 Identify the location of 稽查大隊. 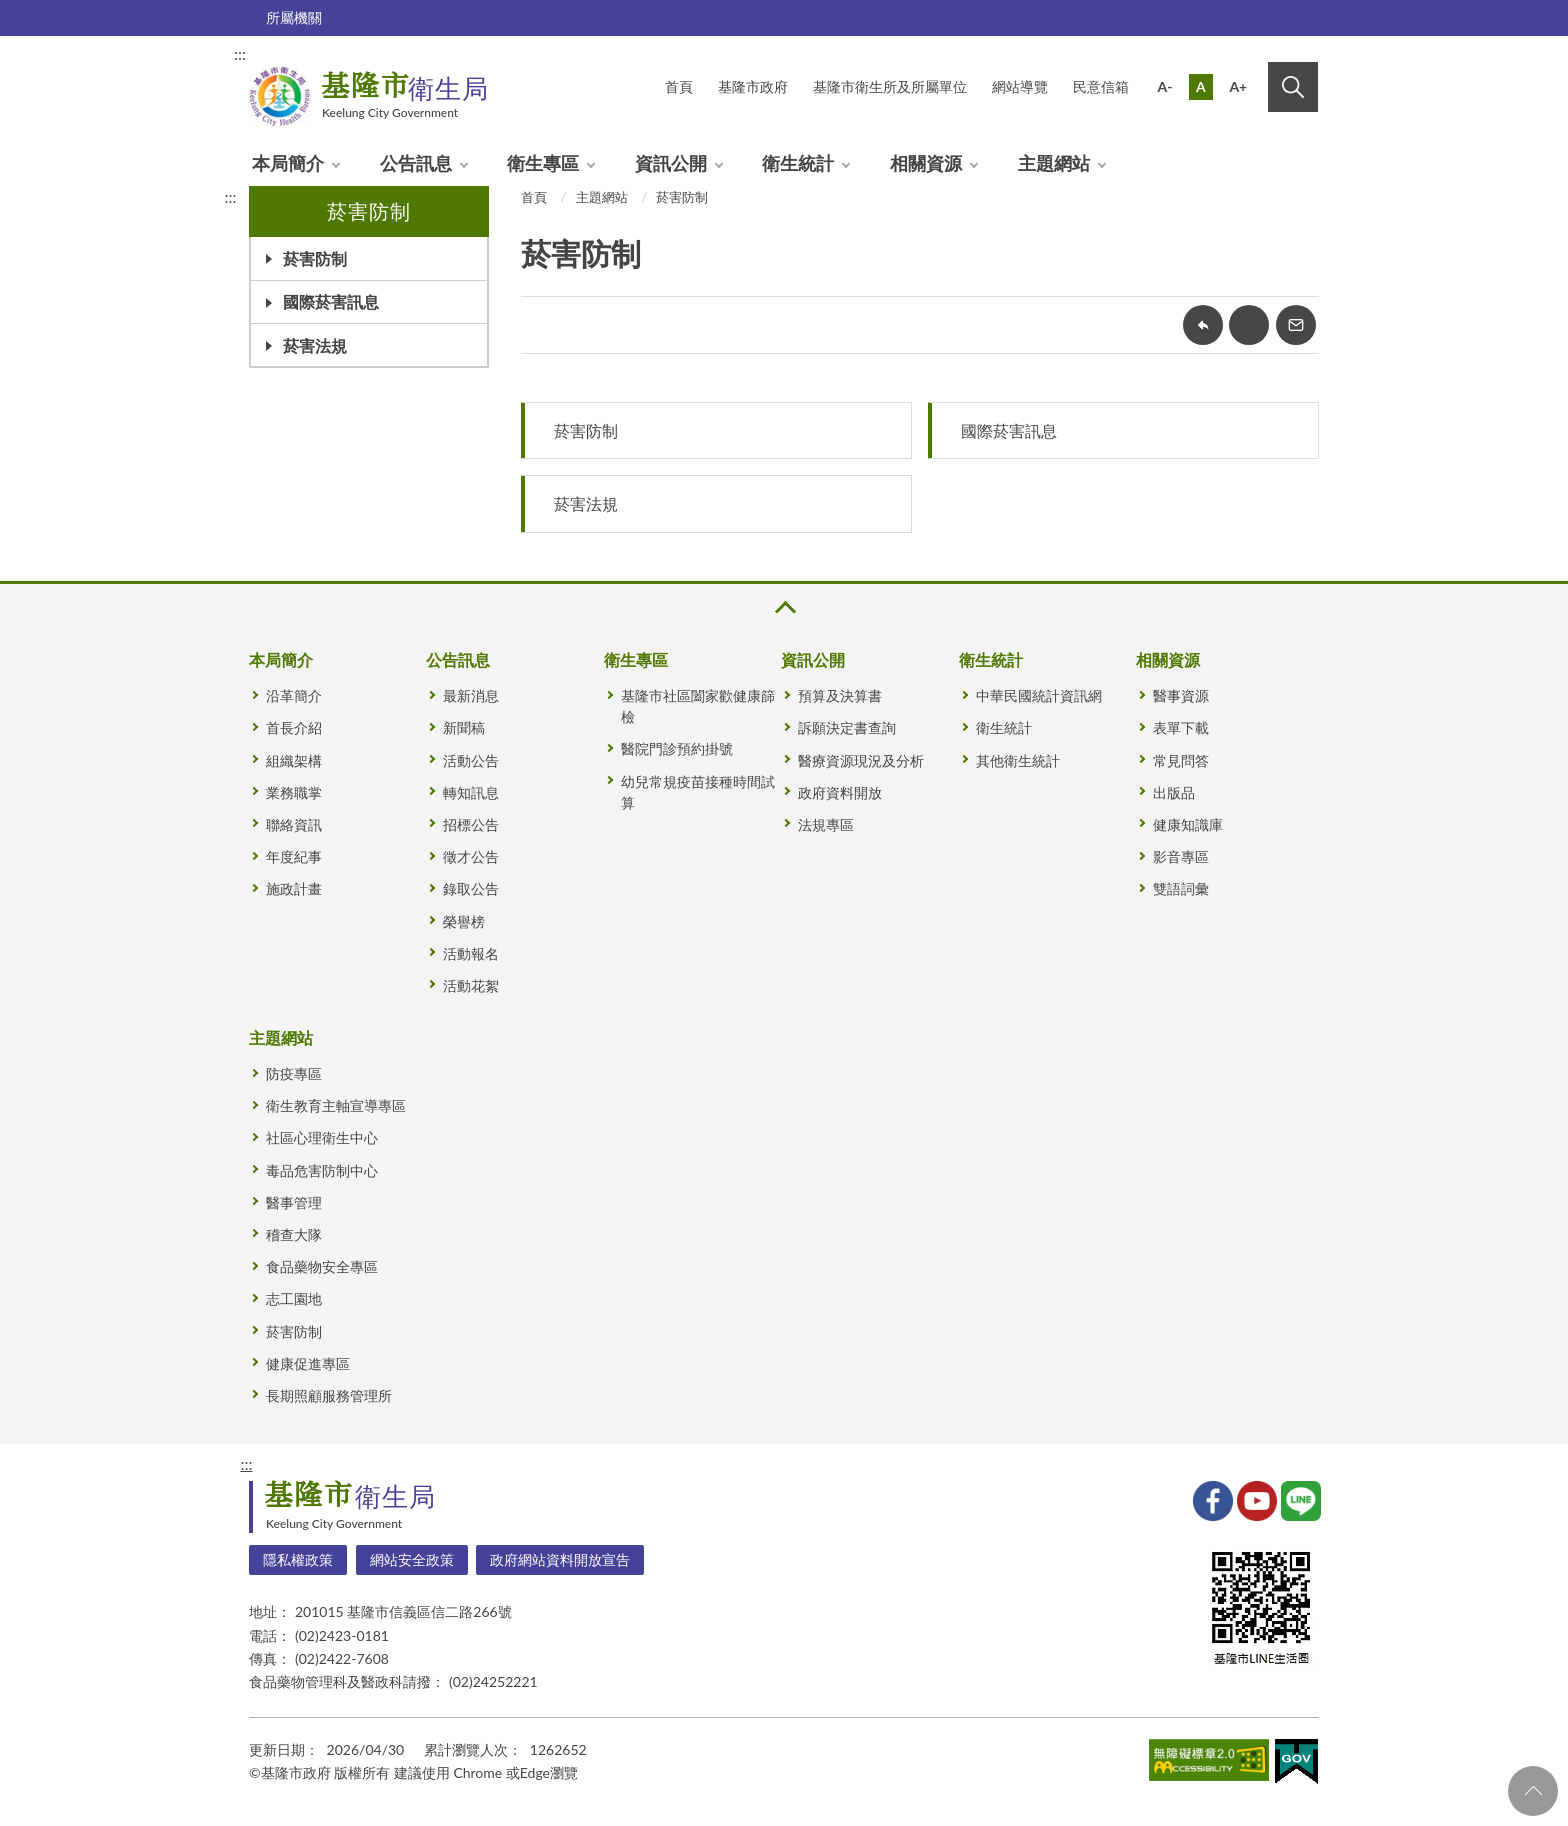
(294, 1234).